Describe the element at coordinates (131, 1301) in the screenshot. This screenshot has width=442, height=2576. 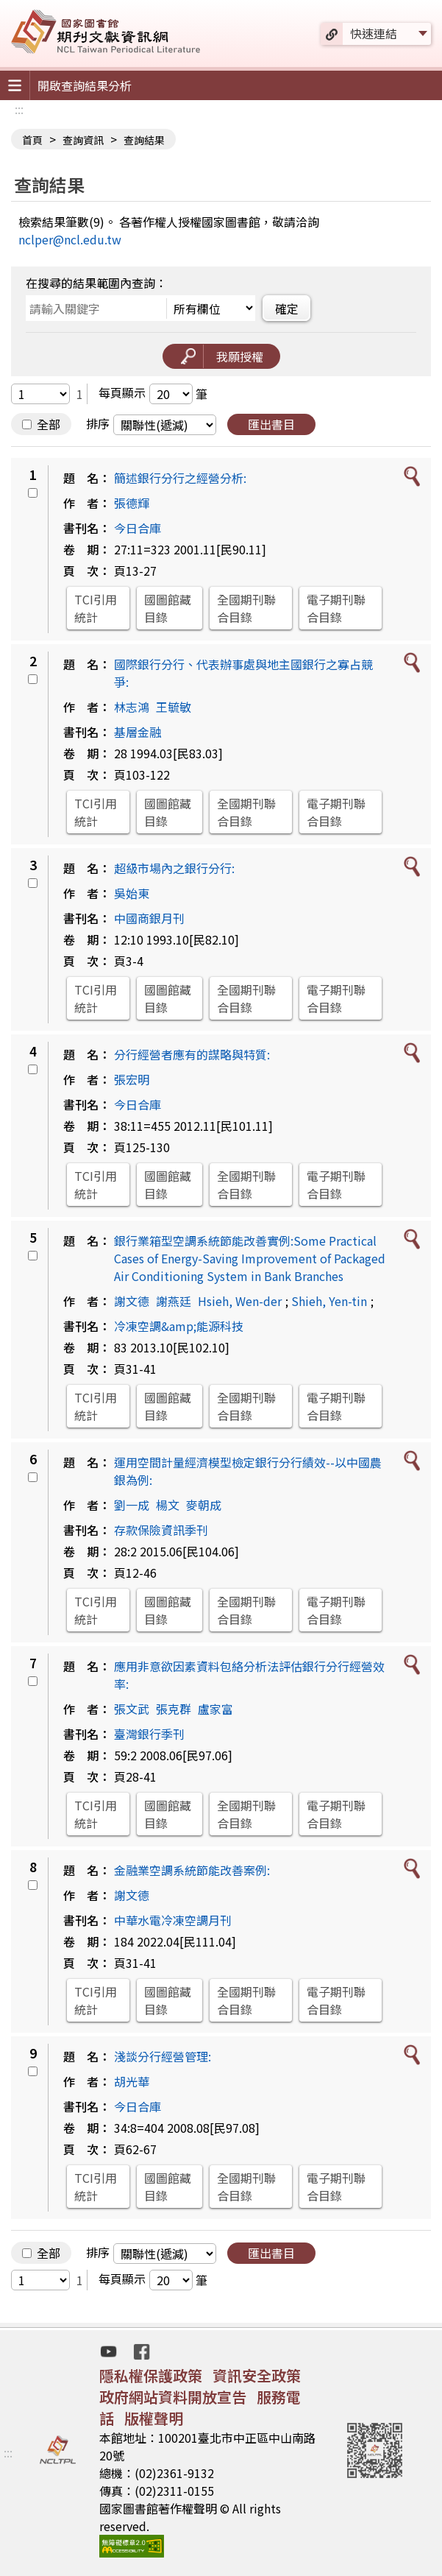
I see `謝文德` at that location.